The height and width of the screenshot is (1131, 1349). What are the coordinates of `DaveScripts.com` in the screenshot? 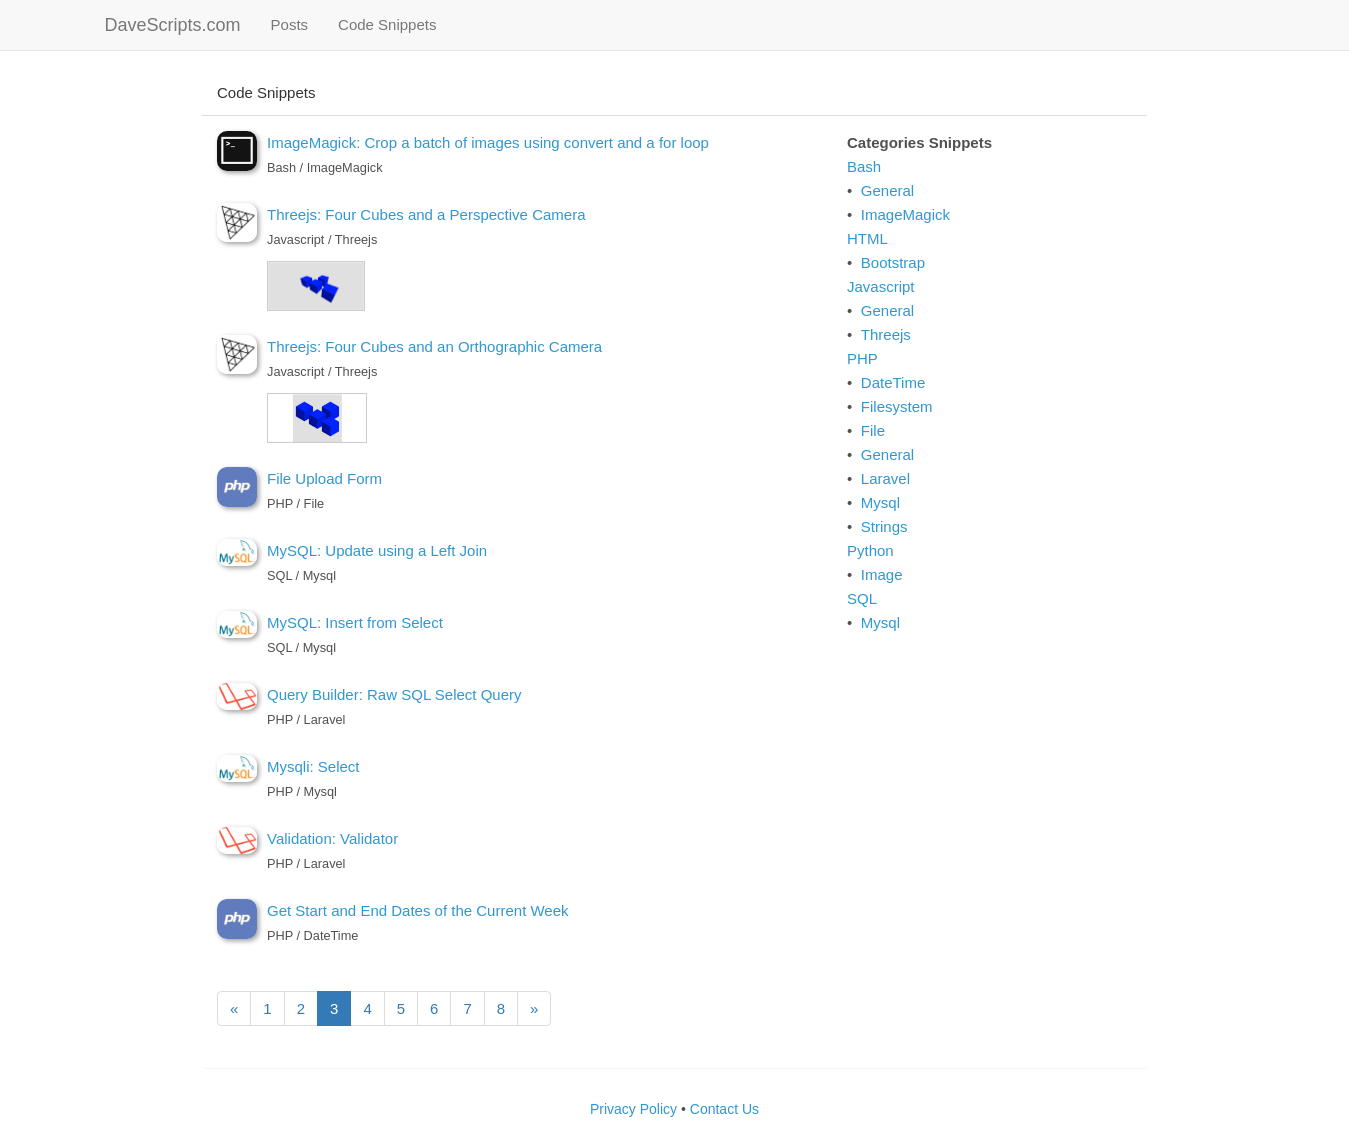 It's located at (173, 25).